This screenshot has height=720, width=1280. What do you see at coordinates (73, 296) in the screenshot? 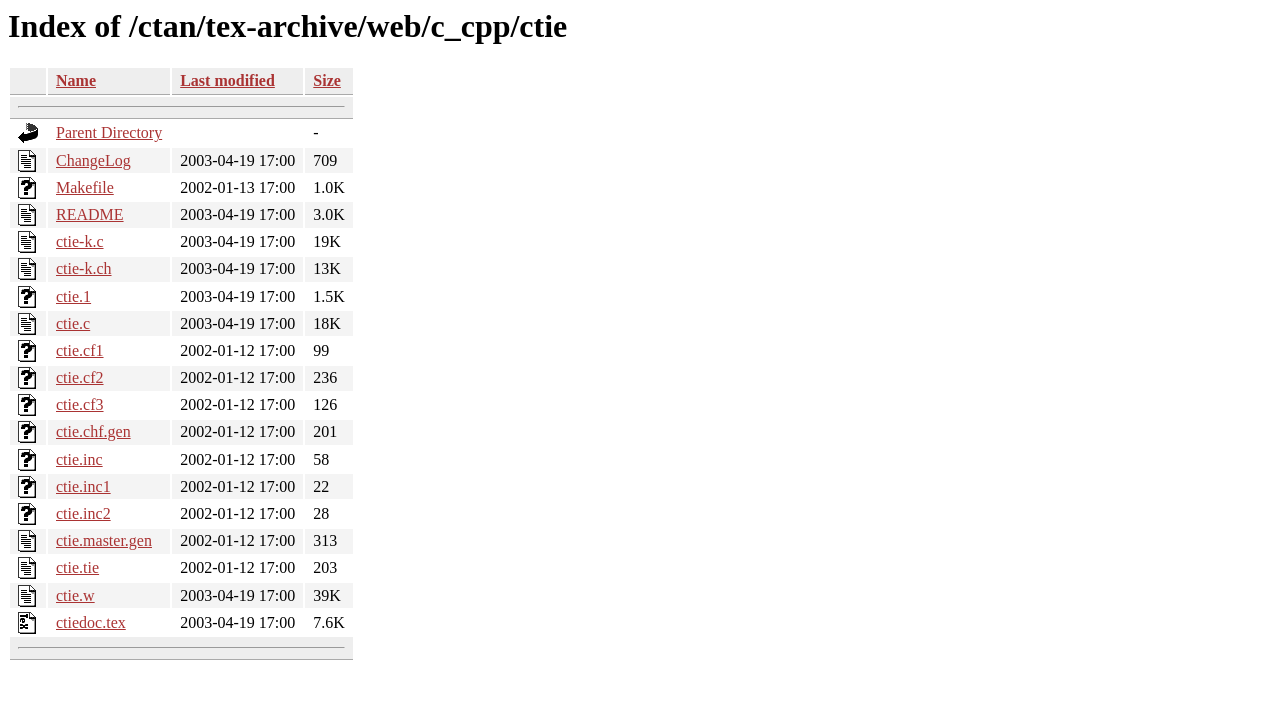
I see `ctie.1` at bounding box center [73, 296].